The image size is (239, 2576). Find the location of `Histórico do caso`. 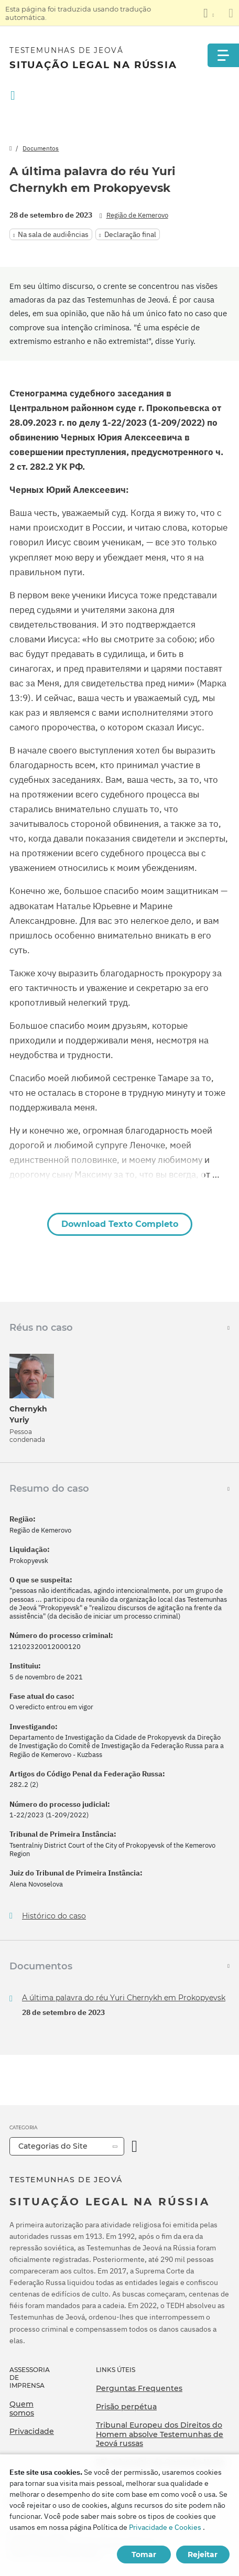

Histórico do caso is located at coordinates (54, 1916).